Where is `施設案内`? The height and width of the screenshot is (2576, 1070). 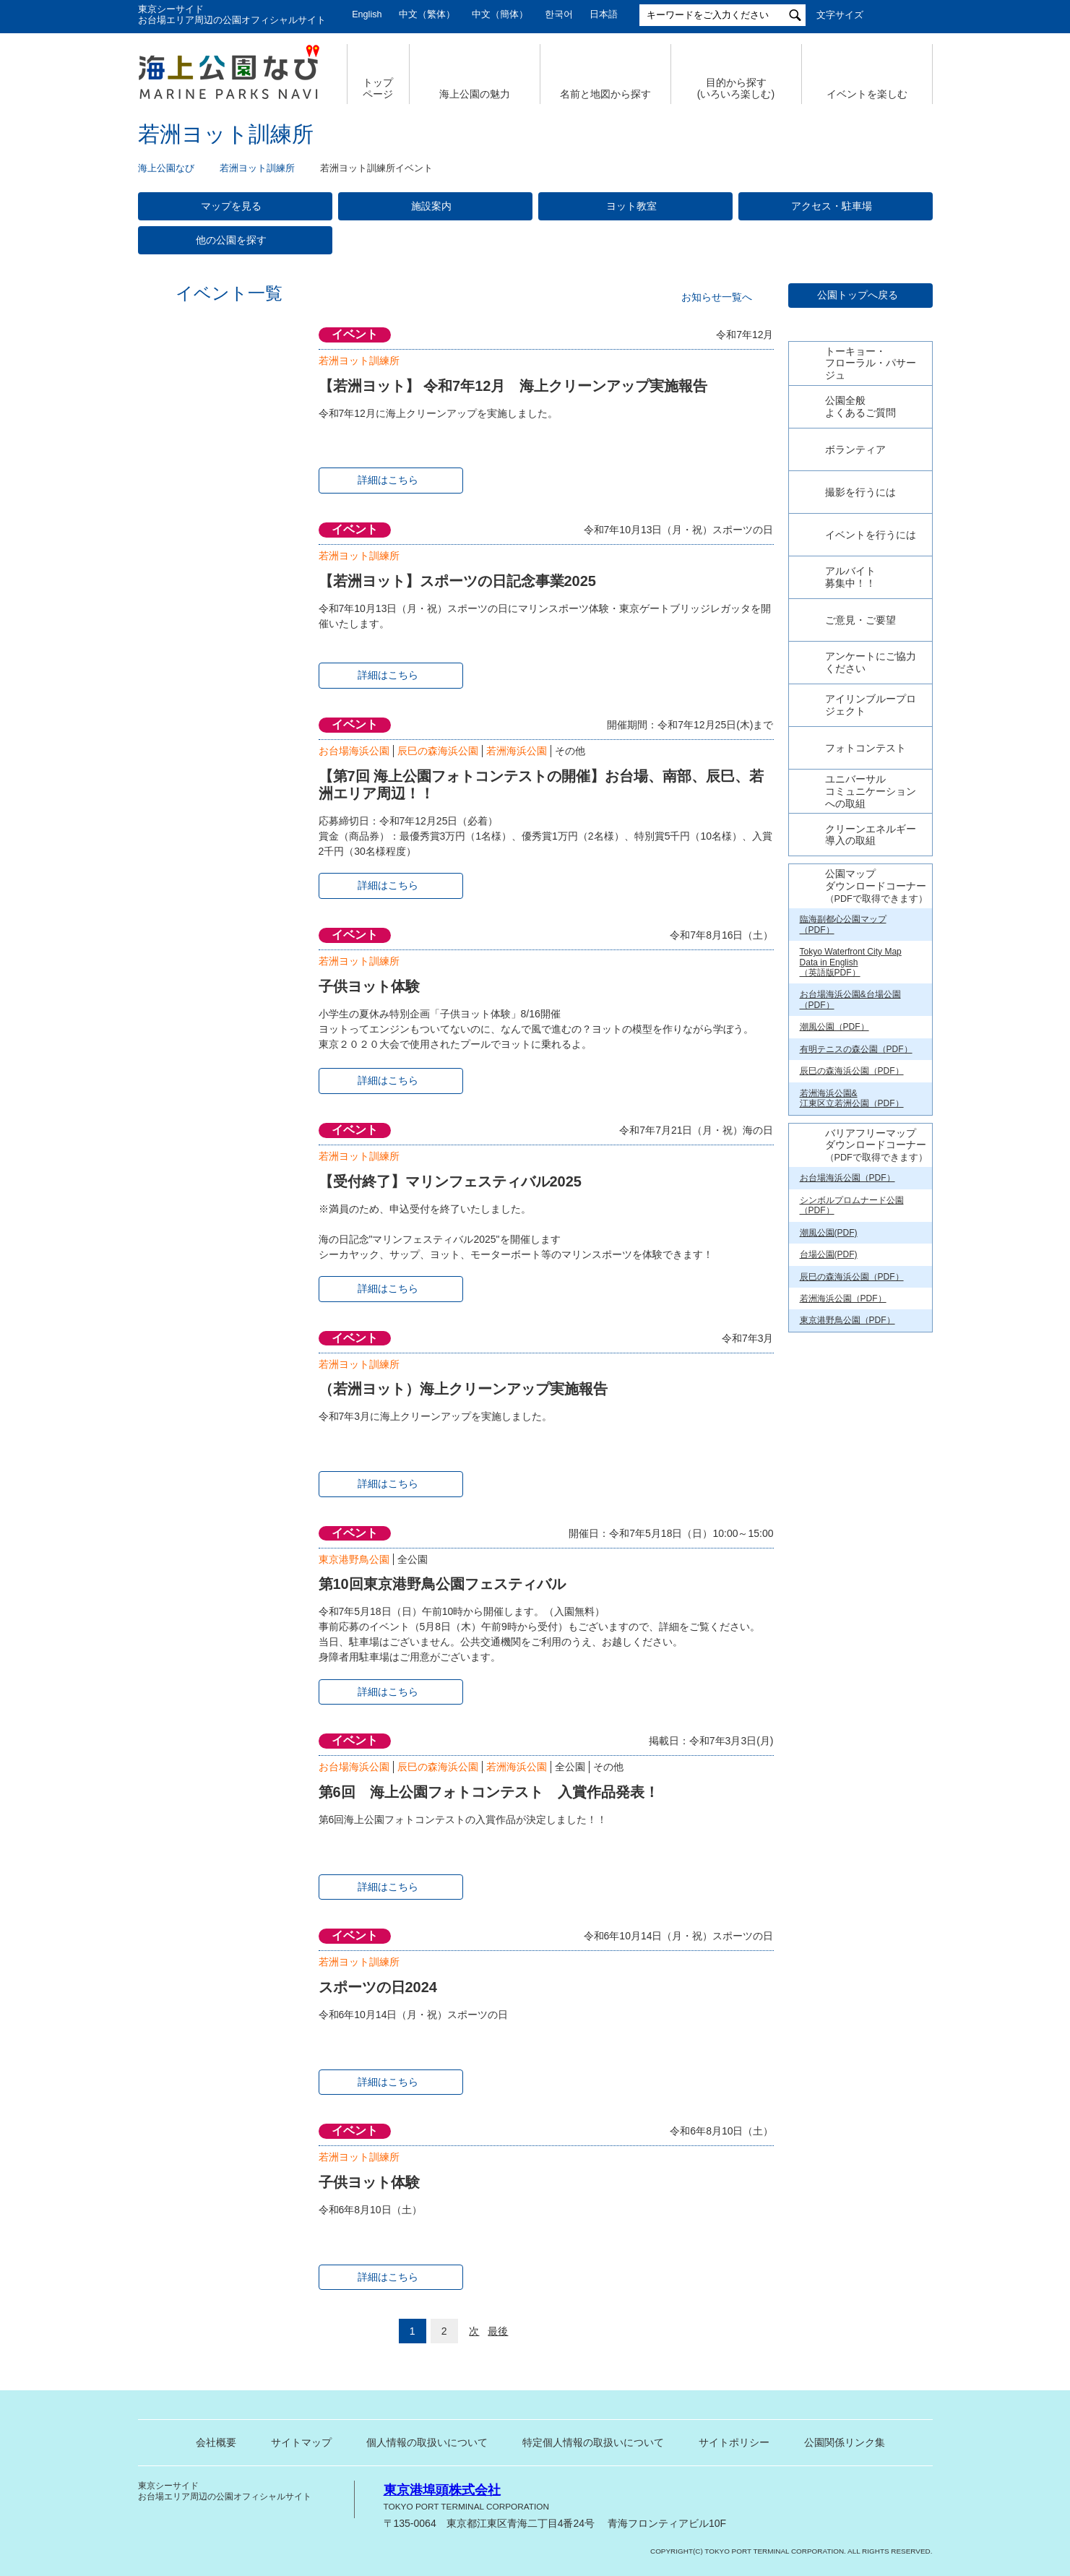 施設案内 is located at coordinates (431, 206).